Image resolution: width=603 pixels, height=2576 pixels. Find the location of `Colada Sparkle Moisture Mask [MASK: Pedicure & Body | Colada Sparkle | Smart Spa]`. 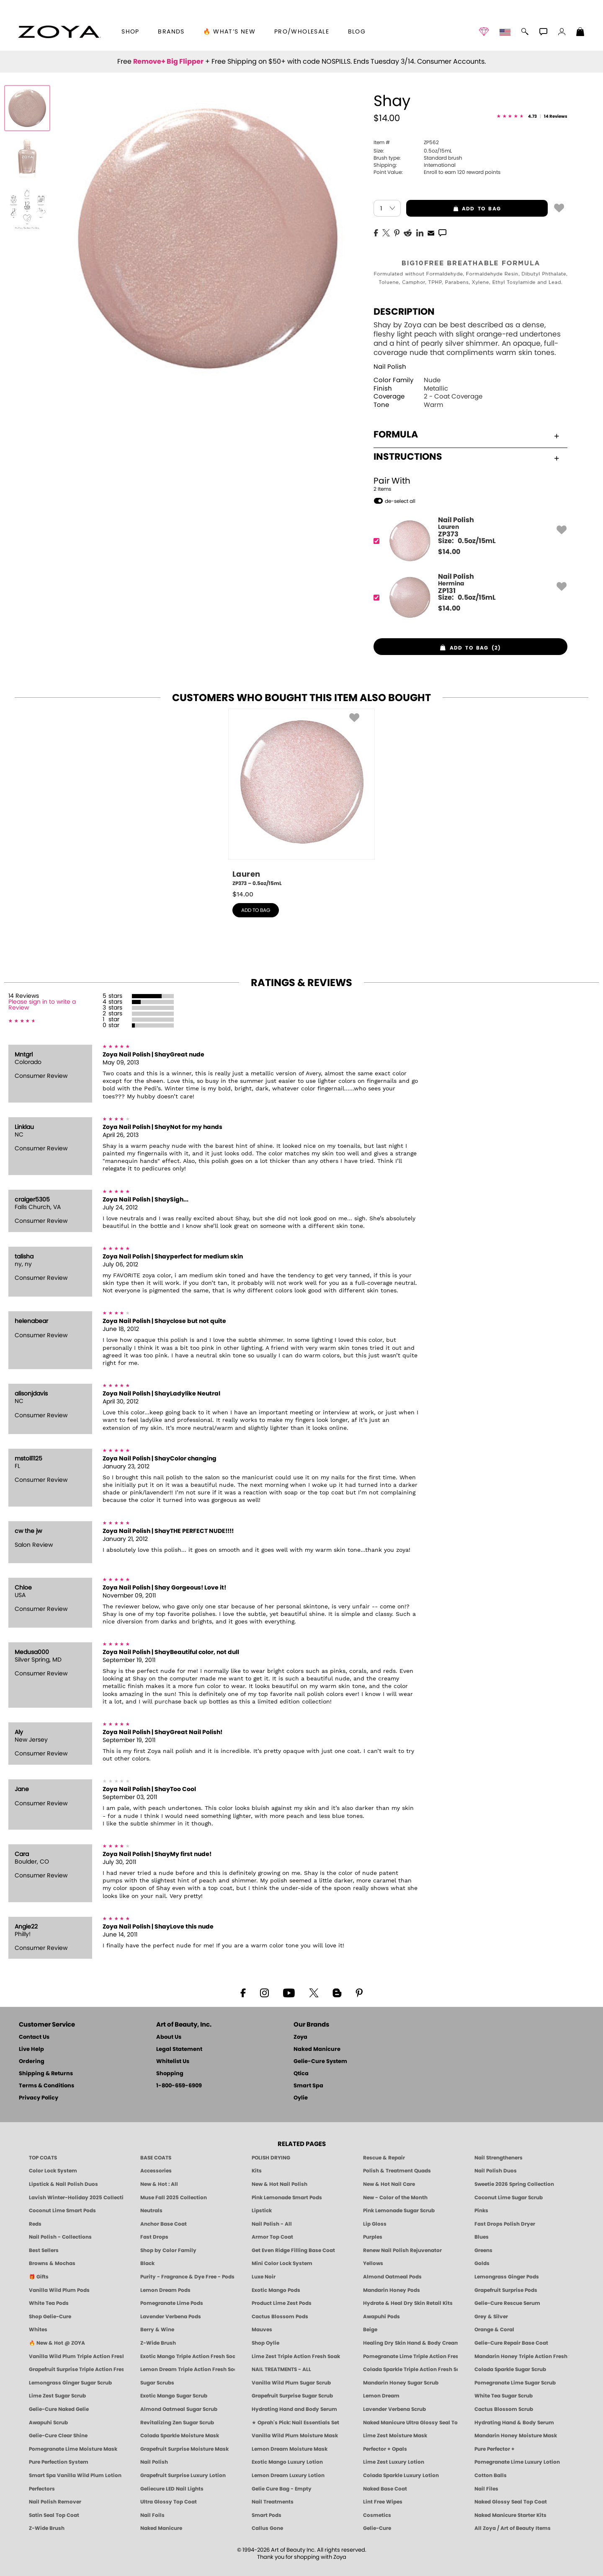

Colada Sparkle Moisture Mask [MASK: Pedicure & Body | Colada Sparkle | Smart Spa] is located at coordinates (179, 2435).